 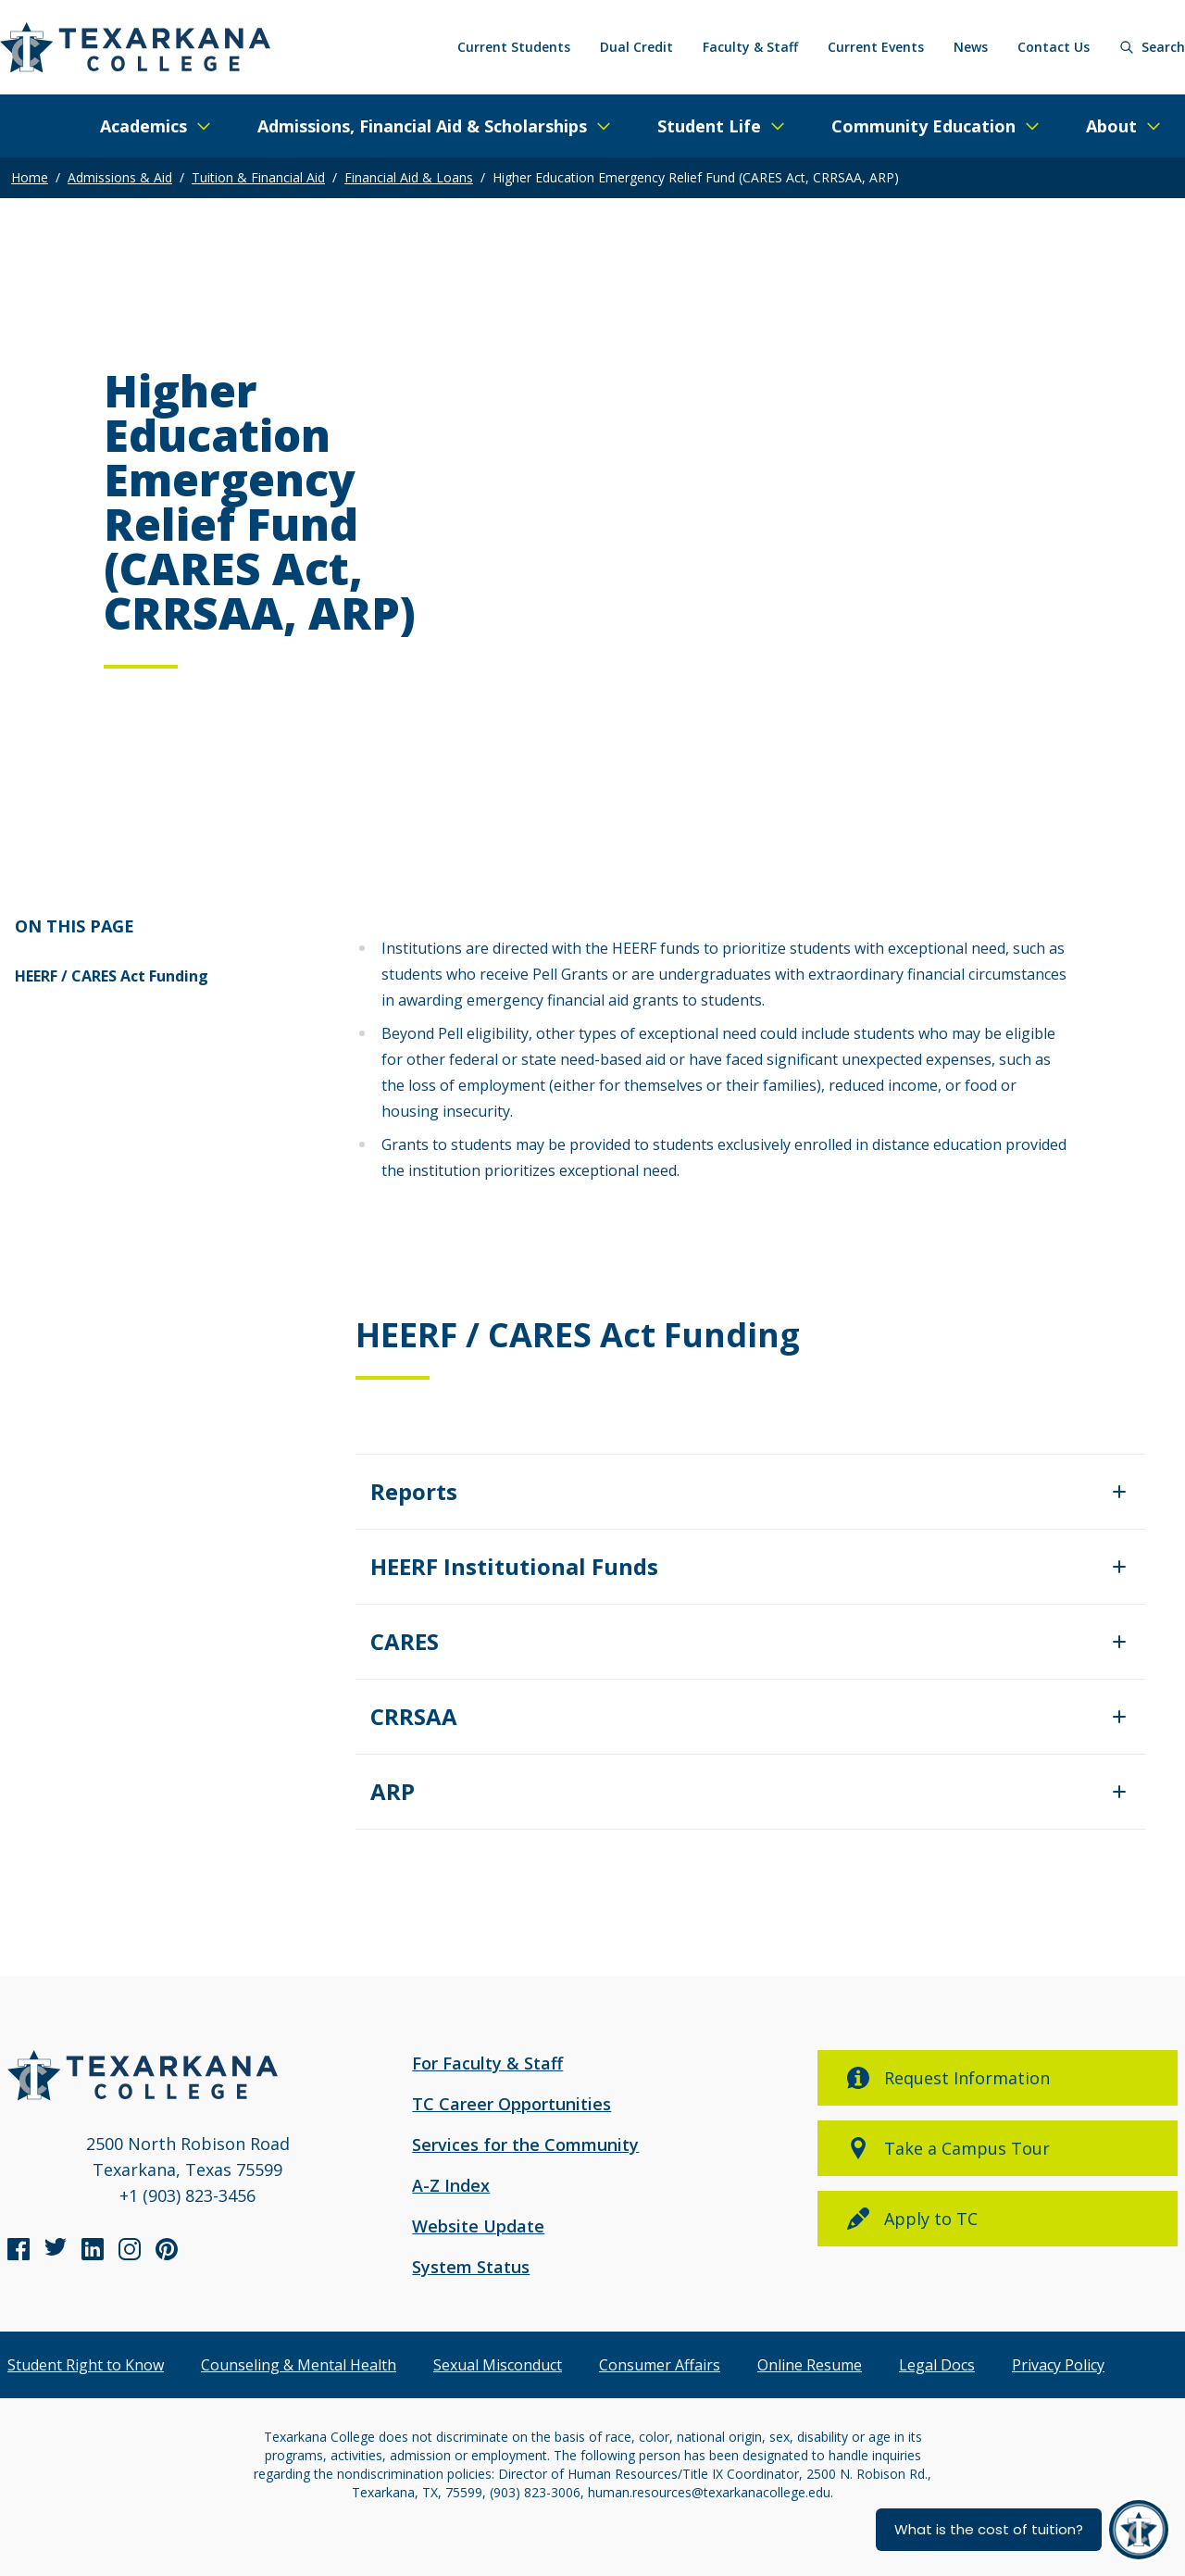 What do you see at coordinates (156, 125) in the screenshot?
I see `[Expand/Close Menu]` at bounding box center [156, 125].